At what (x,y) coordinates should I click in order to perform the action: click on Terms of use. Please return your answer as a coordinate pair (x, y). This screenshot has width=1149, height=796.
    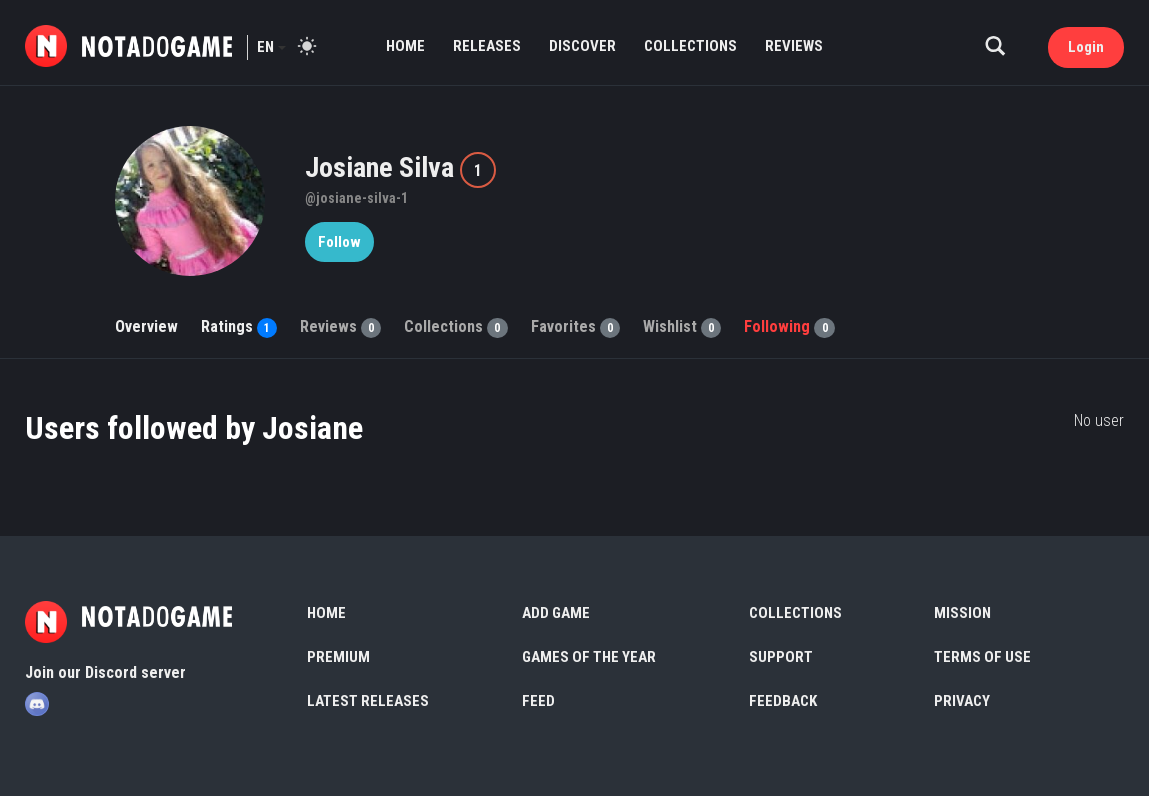
    Looking at the image, I should click on (982, 657).